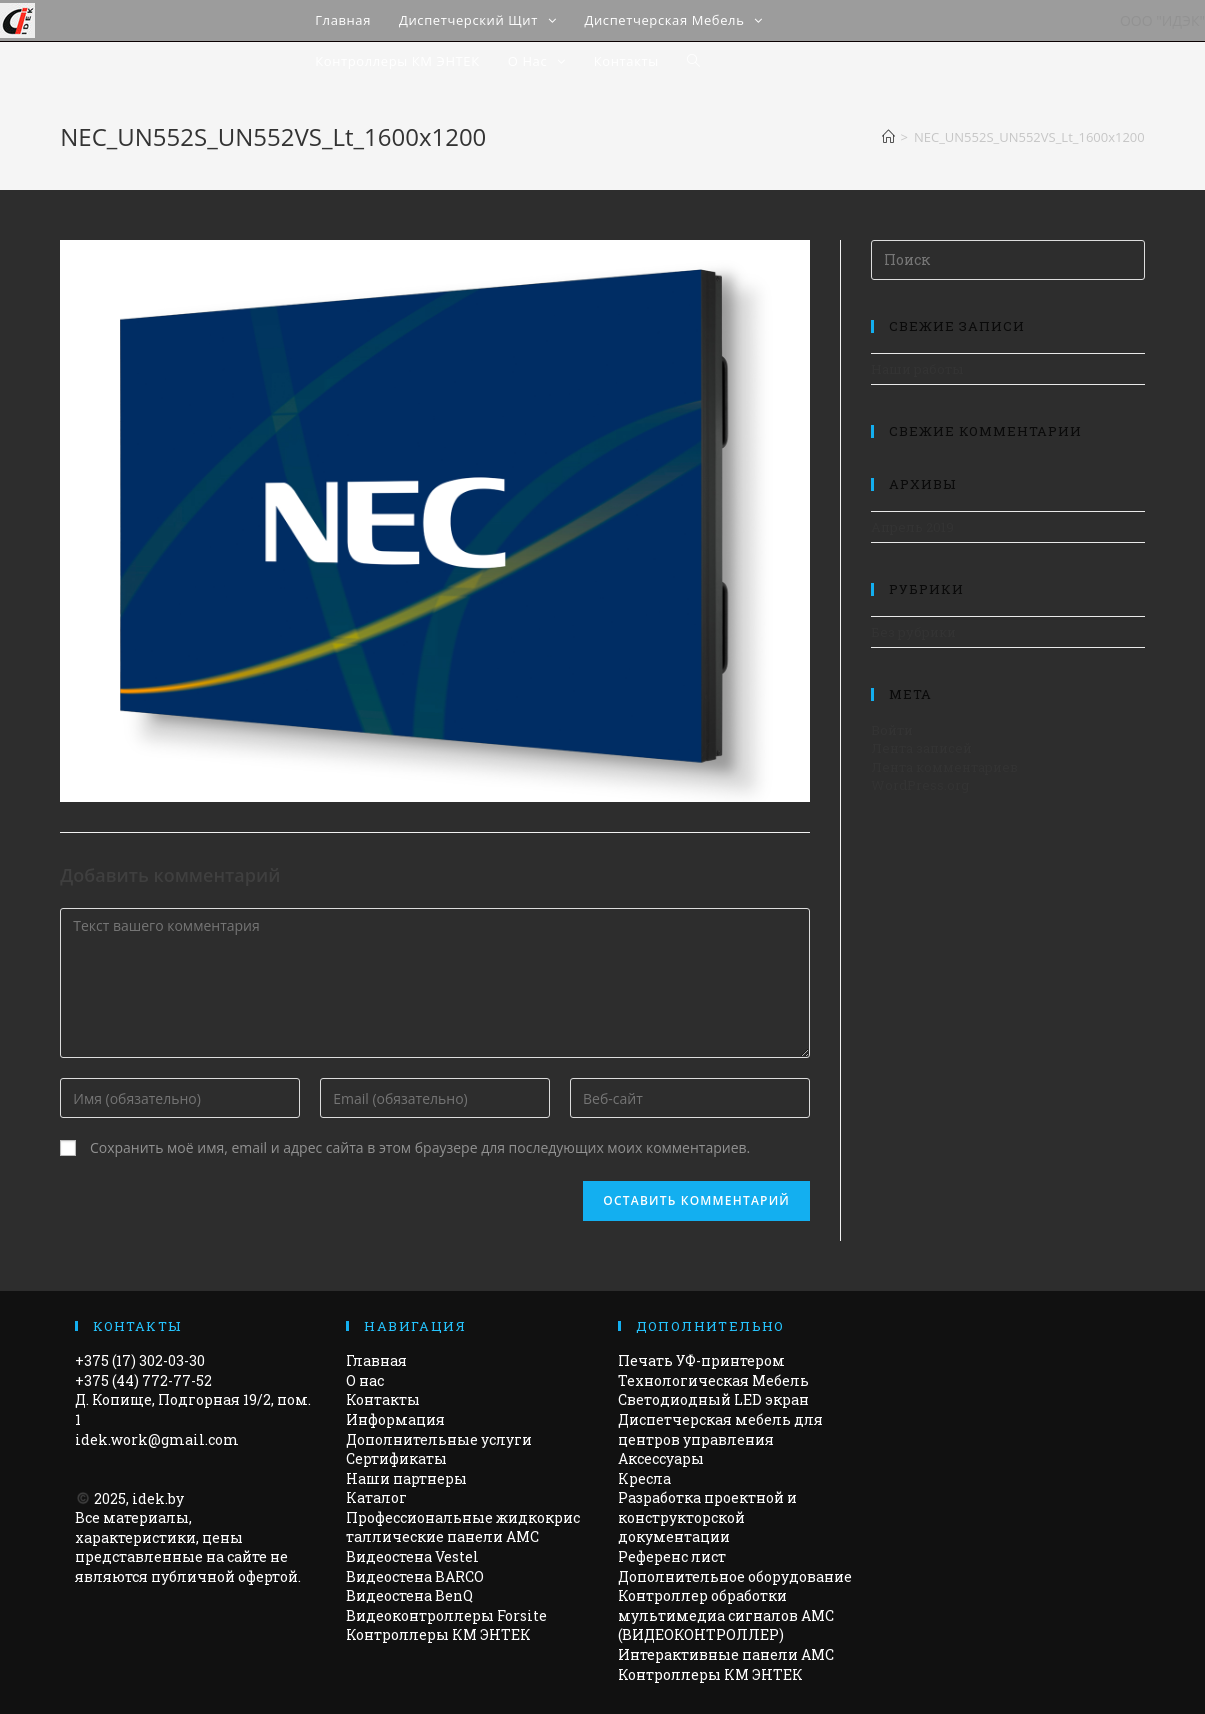 Image resolution: width=1205 pixels, height=1714 pixels. What do you see at coordinates (158, 1498) in the screenshot?
I see `idek.by` at bounding box center [158, 1498].